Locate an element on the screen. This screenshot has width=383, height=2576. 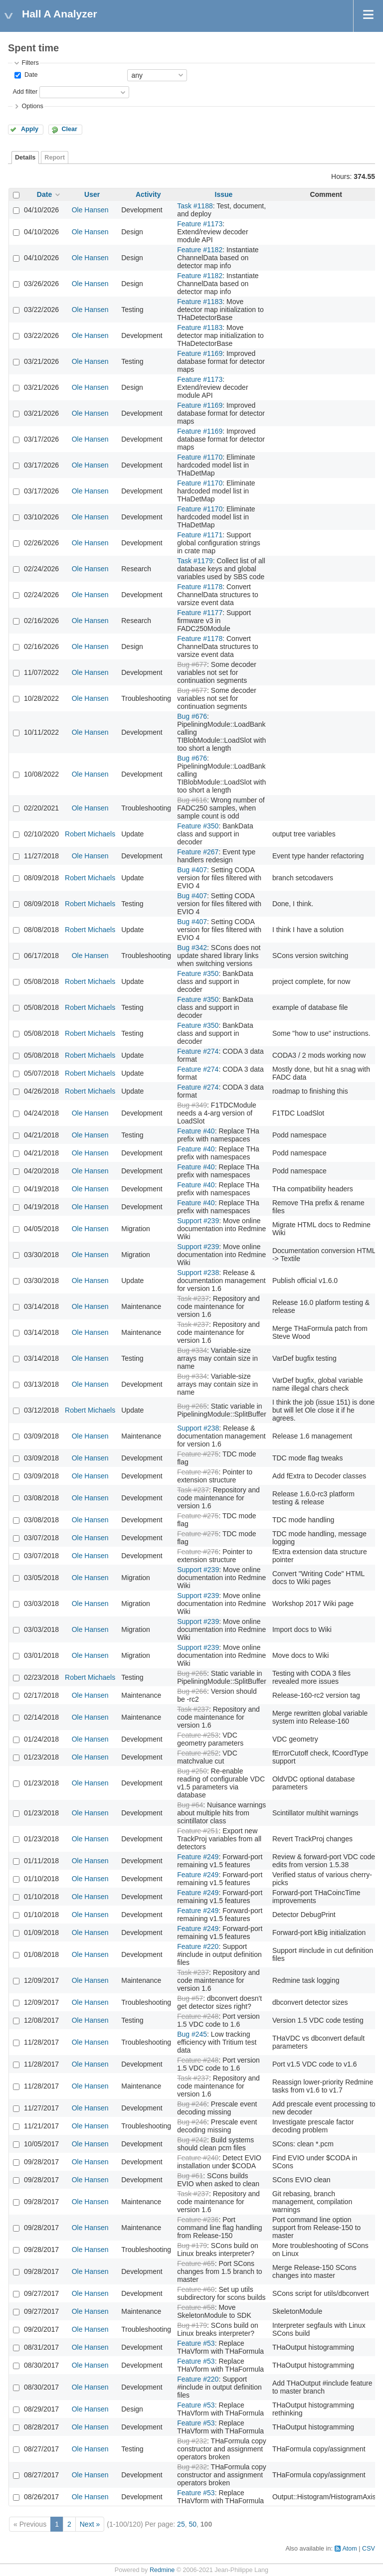
CSV is located at coordinates (368, 2548).